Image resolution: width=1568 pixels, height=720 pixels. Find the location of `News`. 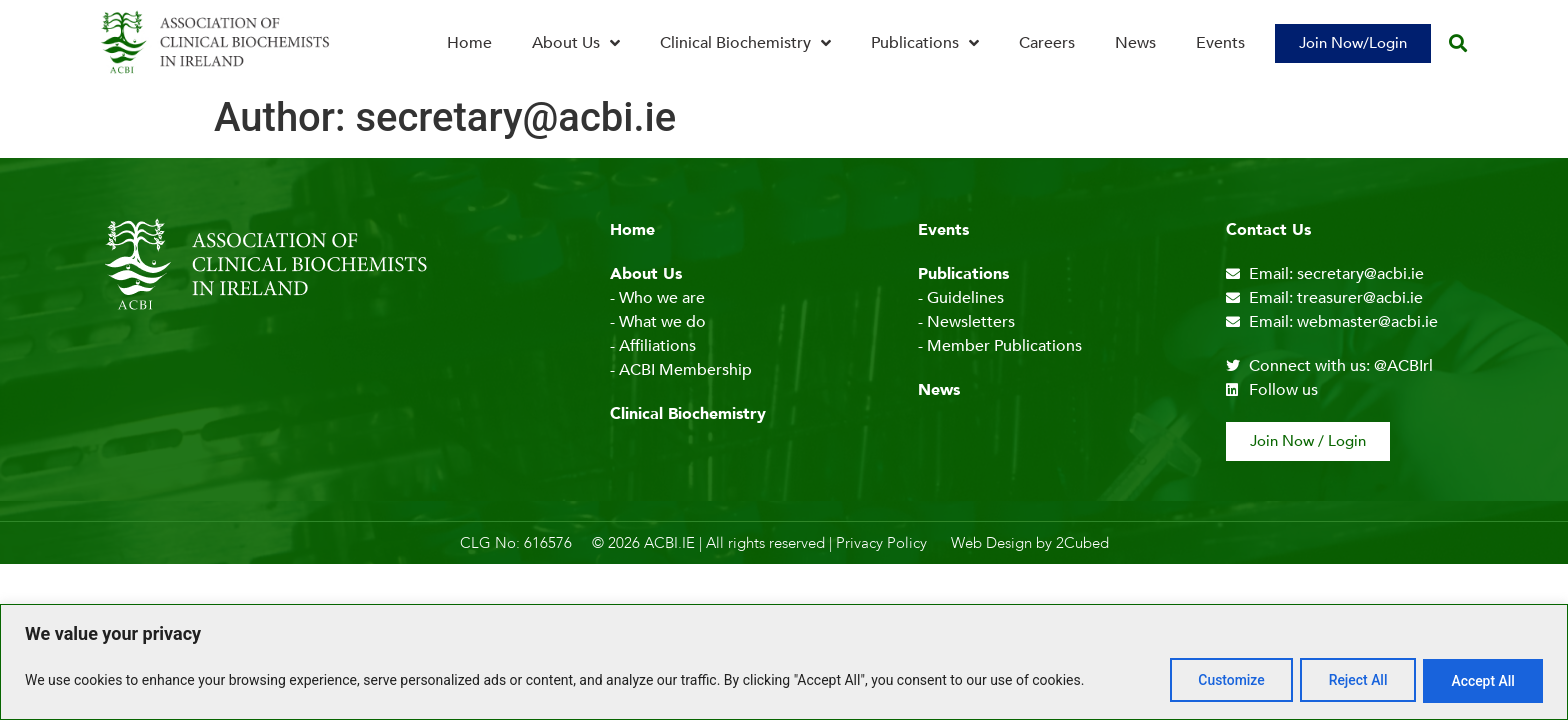

News is located at coordinates (1135, 43).